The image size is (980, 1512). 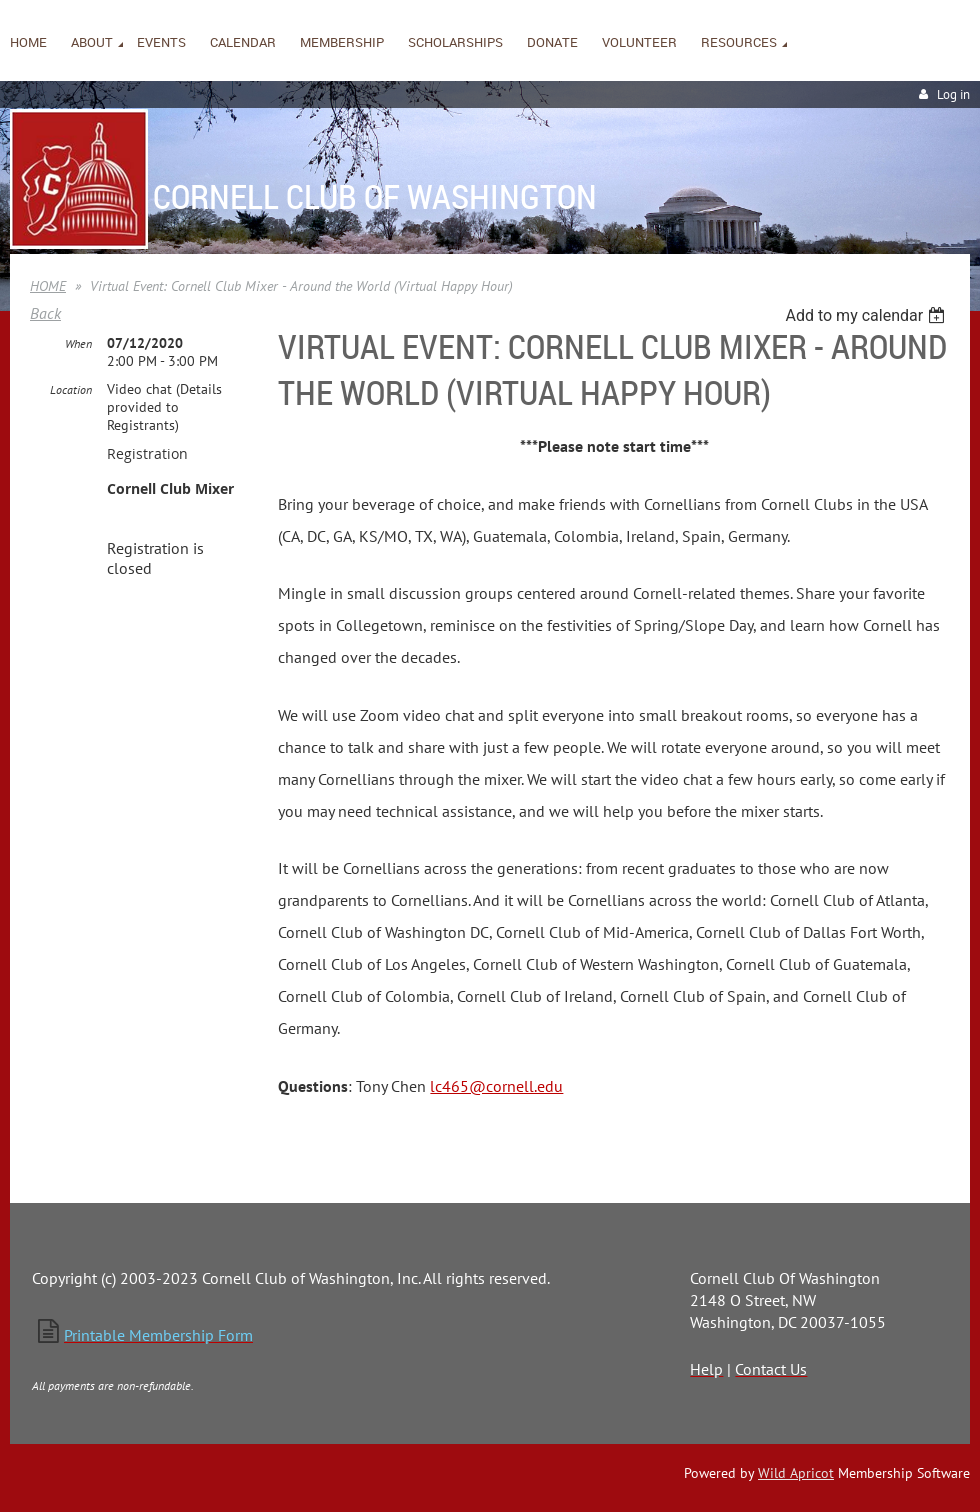 What do you see at coordinates (48, 286) in the screenshot?
I see `HOME` at bounding box center [48, 286].